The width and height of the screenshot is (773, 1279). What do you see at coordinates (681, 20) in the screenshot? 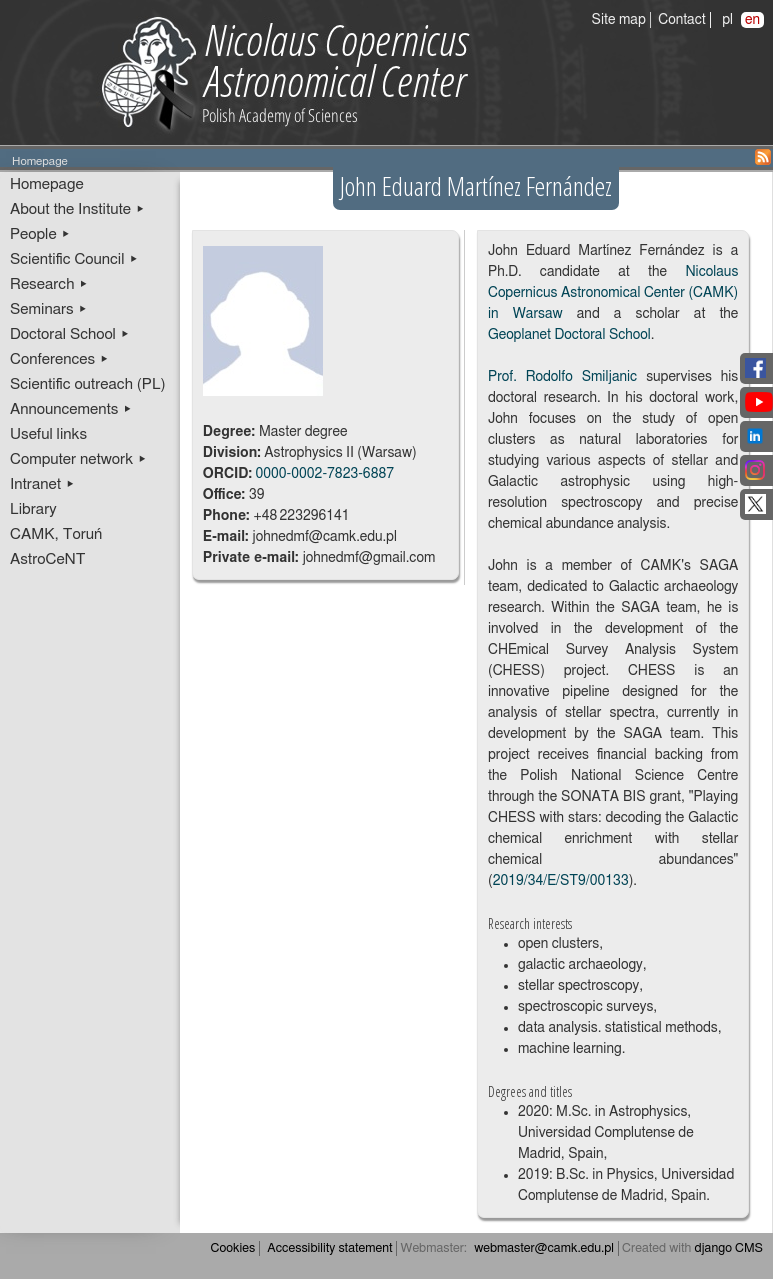
I see `Contact` at bounding box center [681, 20].